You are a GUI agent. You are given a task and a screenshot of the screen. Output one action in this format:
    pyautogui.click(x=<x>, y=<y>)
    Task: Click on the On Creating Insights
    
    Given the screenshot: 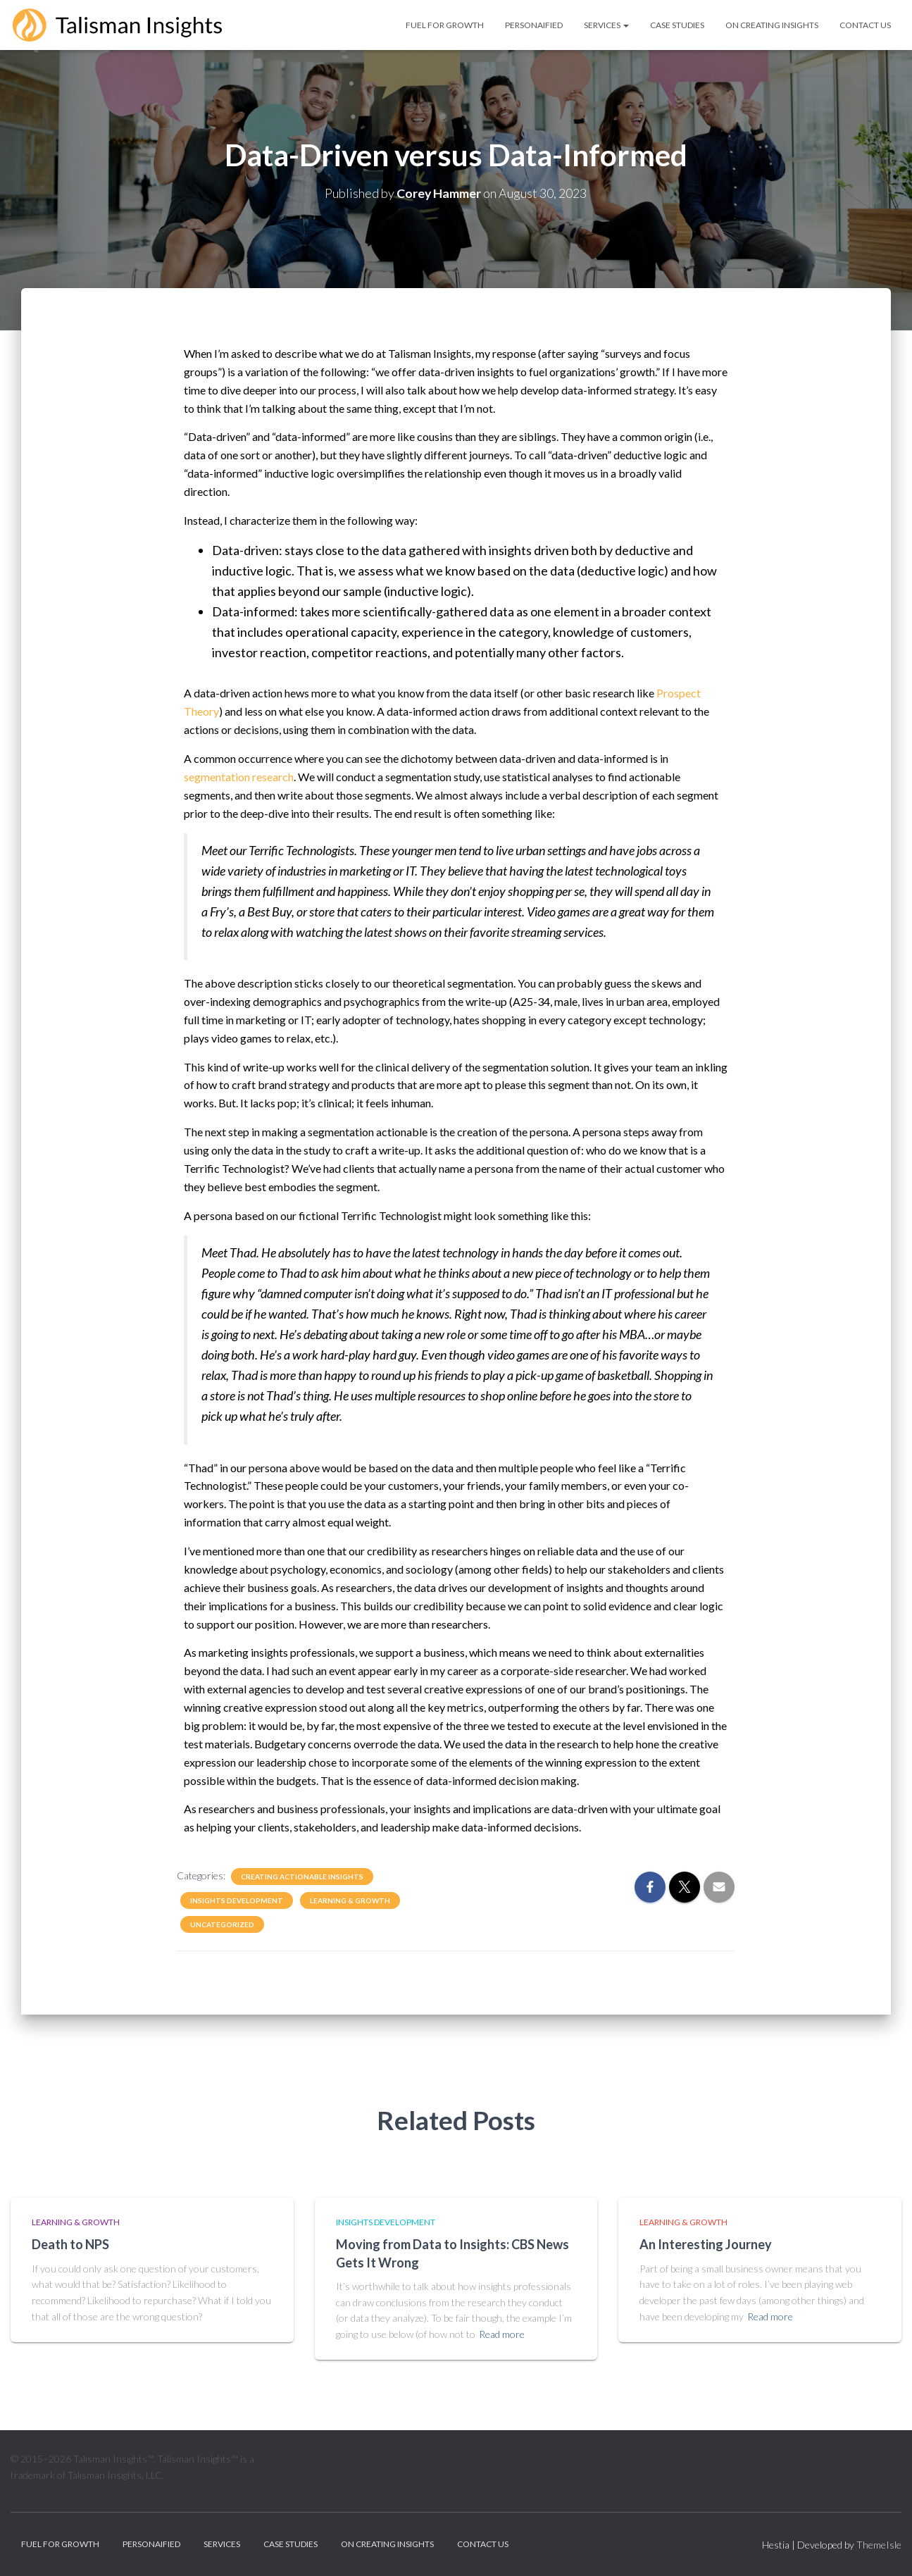 What is the action you would take?
    pyautogui.click(x=771, y=25)
    